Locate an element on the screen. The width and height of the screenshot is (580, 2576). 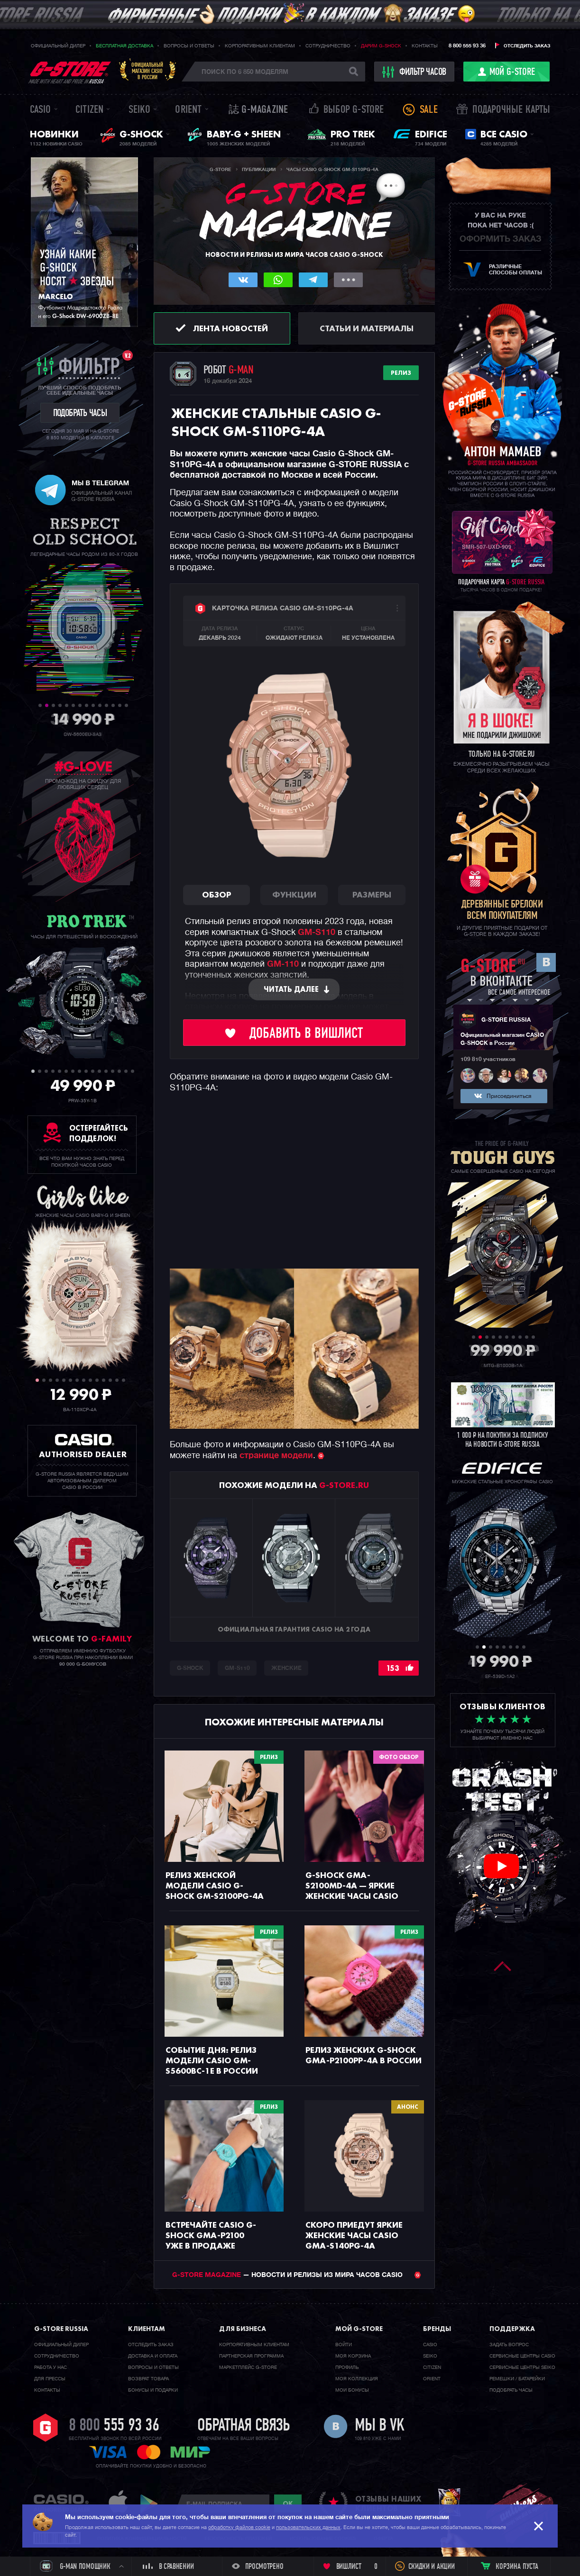
15 is located at coordinates (126, 1071).